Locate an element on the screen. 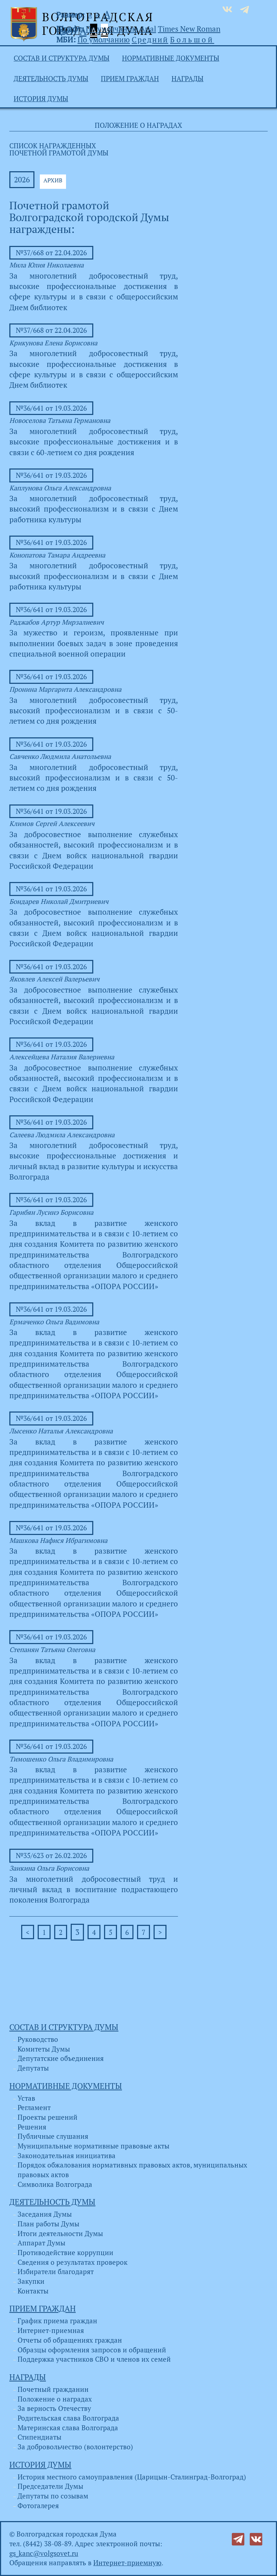 This screenshot has width=277, height=2576. Большой is located at coordinates (192, 39).